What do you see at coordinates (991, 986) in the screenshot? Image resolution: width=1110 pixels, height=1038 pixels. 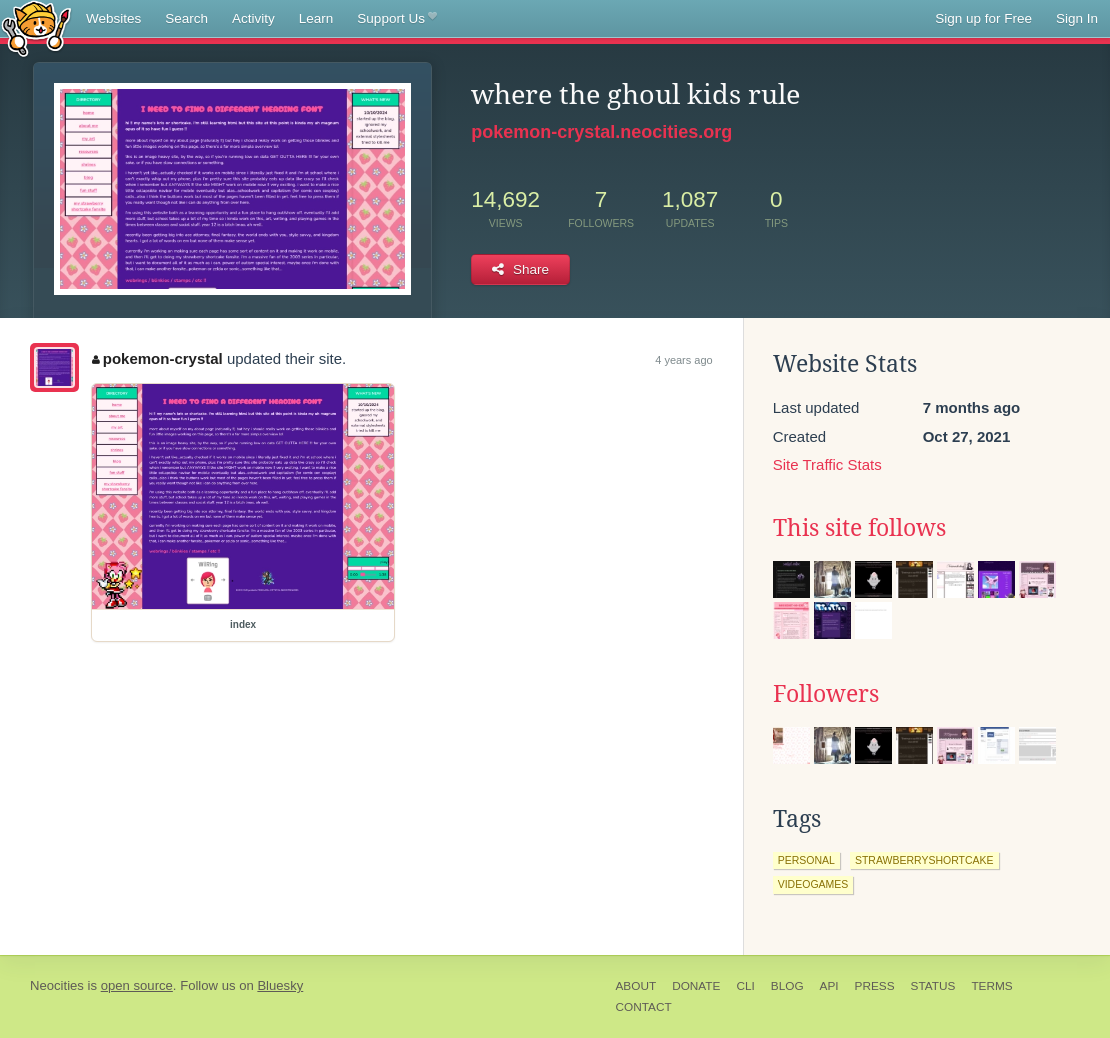 I see `Terms` at bounding box center [991, 986].